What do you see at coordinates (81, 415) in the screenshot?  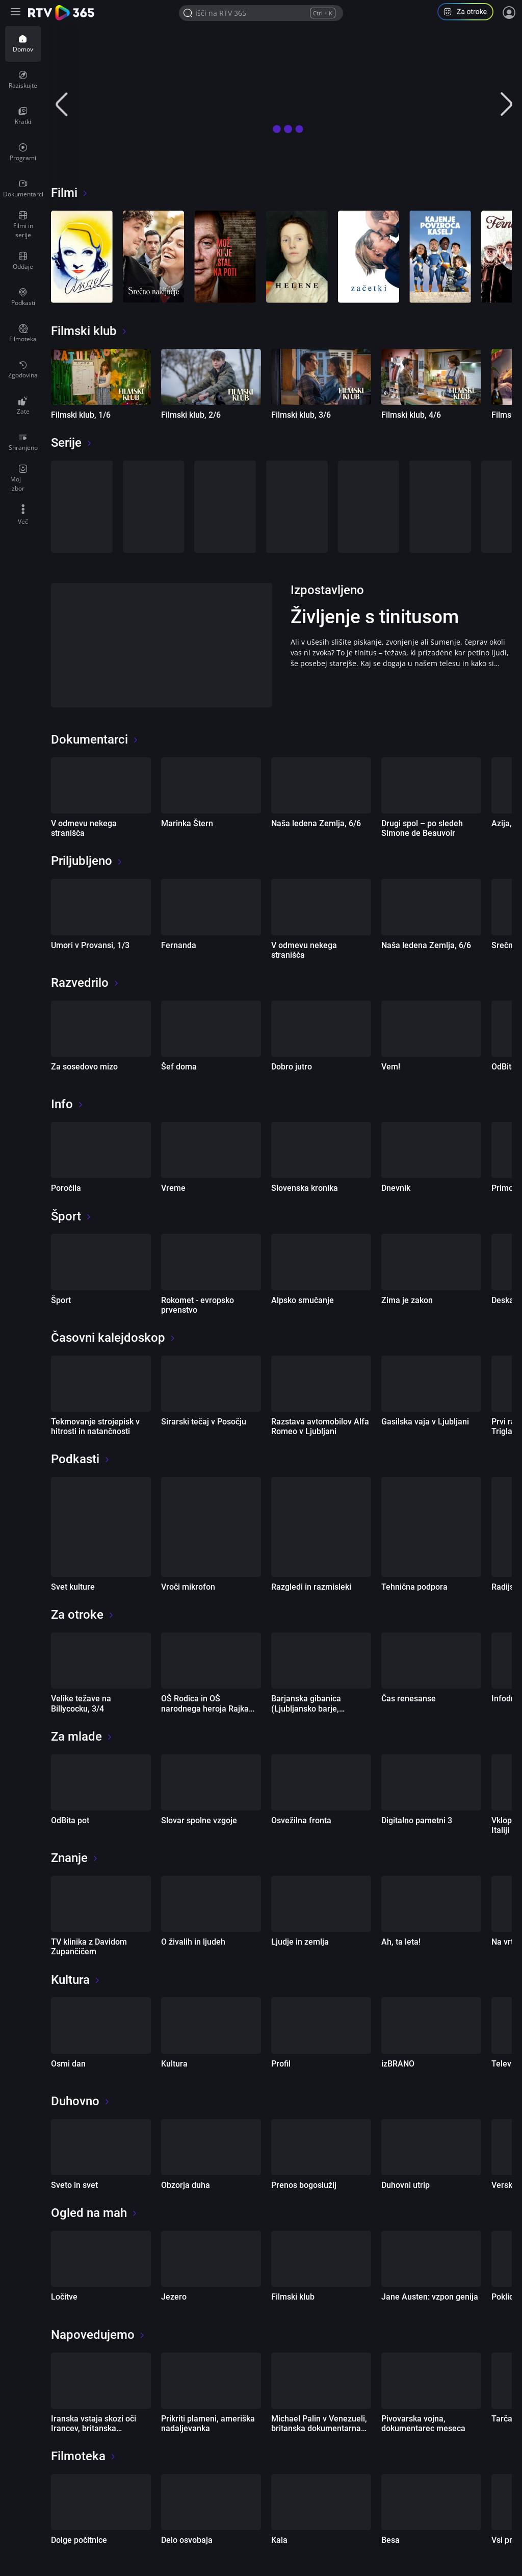 I see `Filmski klub, 1/6` at bounding box center [81, 415].